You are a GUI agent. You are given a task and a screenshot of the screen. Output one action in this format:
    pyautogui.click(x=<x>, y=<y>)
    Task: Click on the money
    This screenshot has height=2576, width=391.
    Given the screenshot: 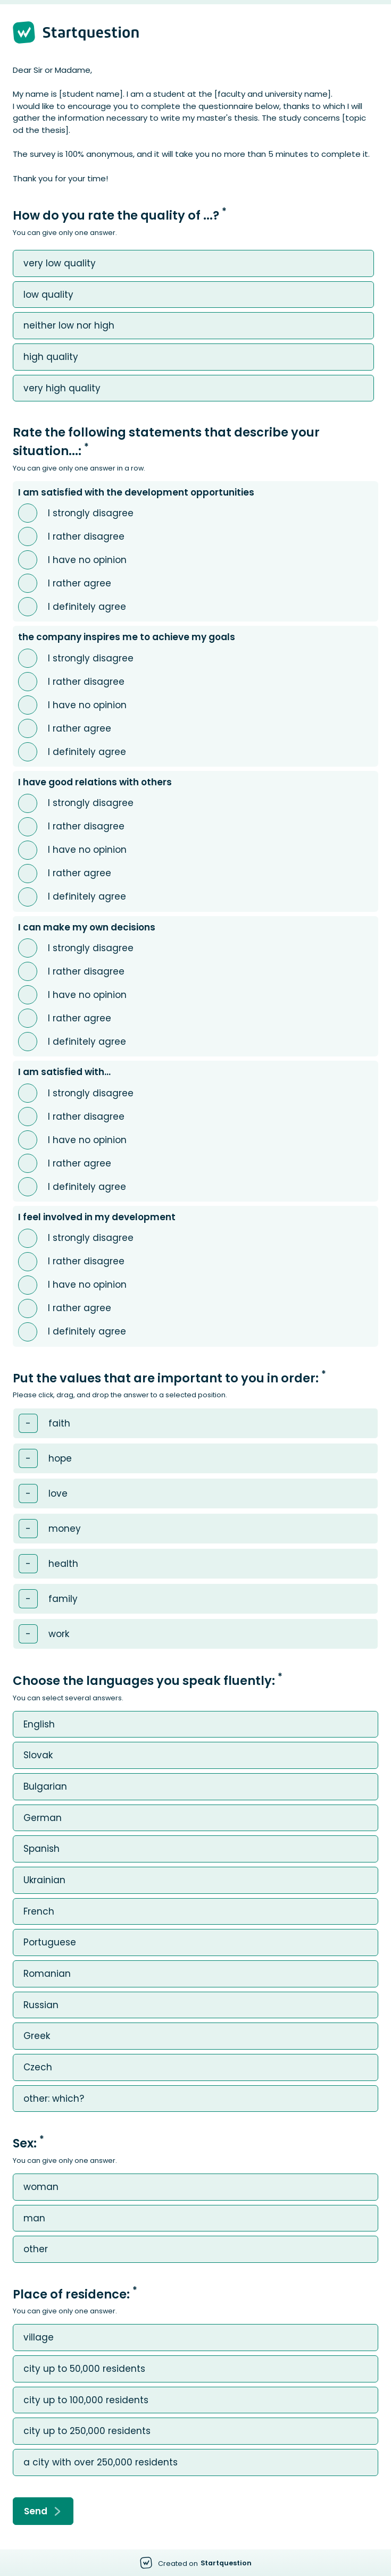 What is the action you would take?
    pyautogui.click(x=64, y=1529)
    